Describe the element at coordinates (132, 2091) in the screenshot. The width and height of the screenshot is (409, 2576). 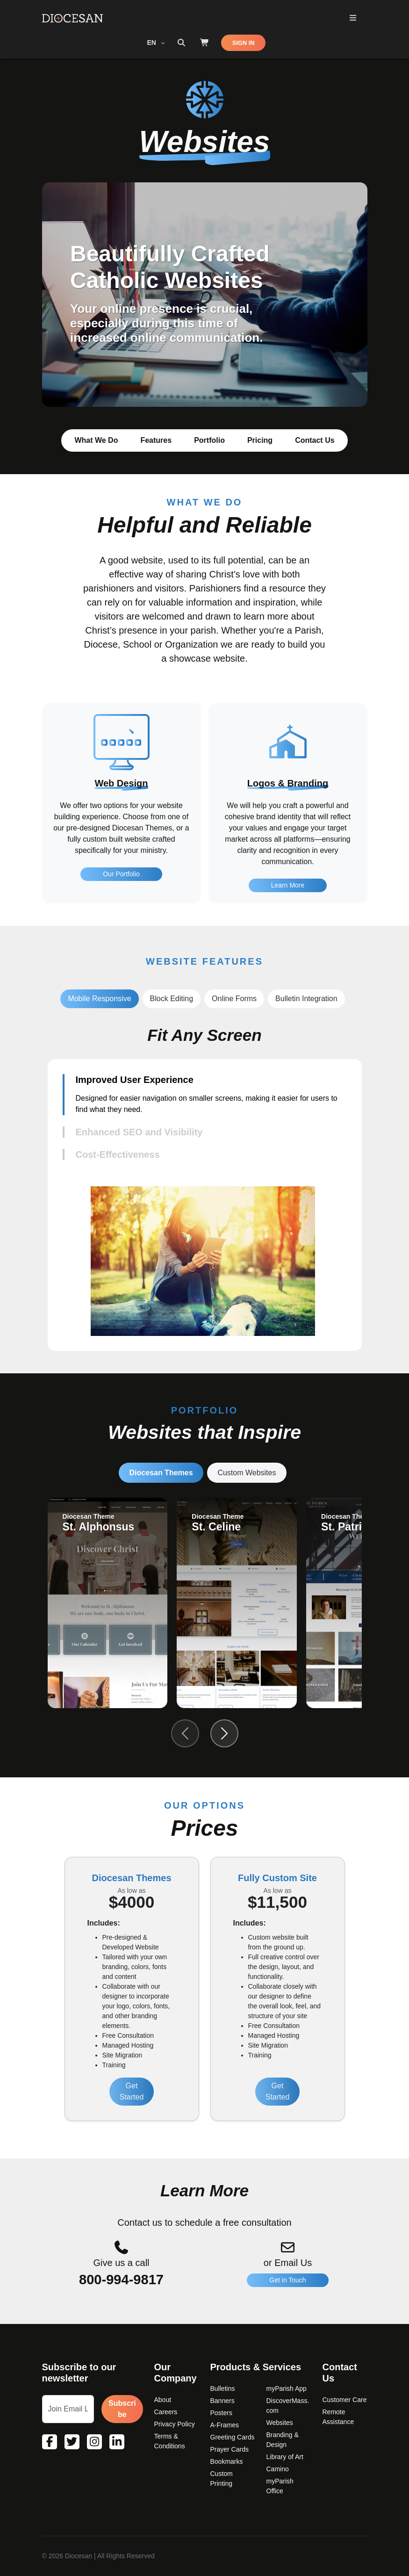
I see `Get Started` at that location.